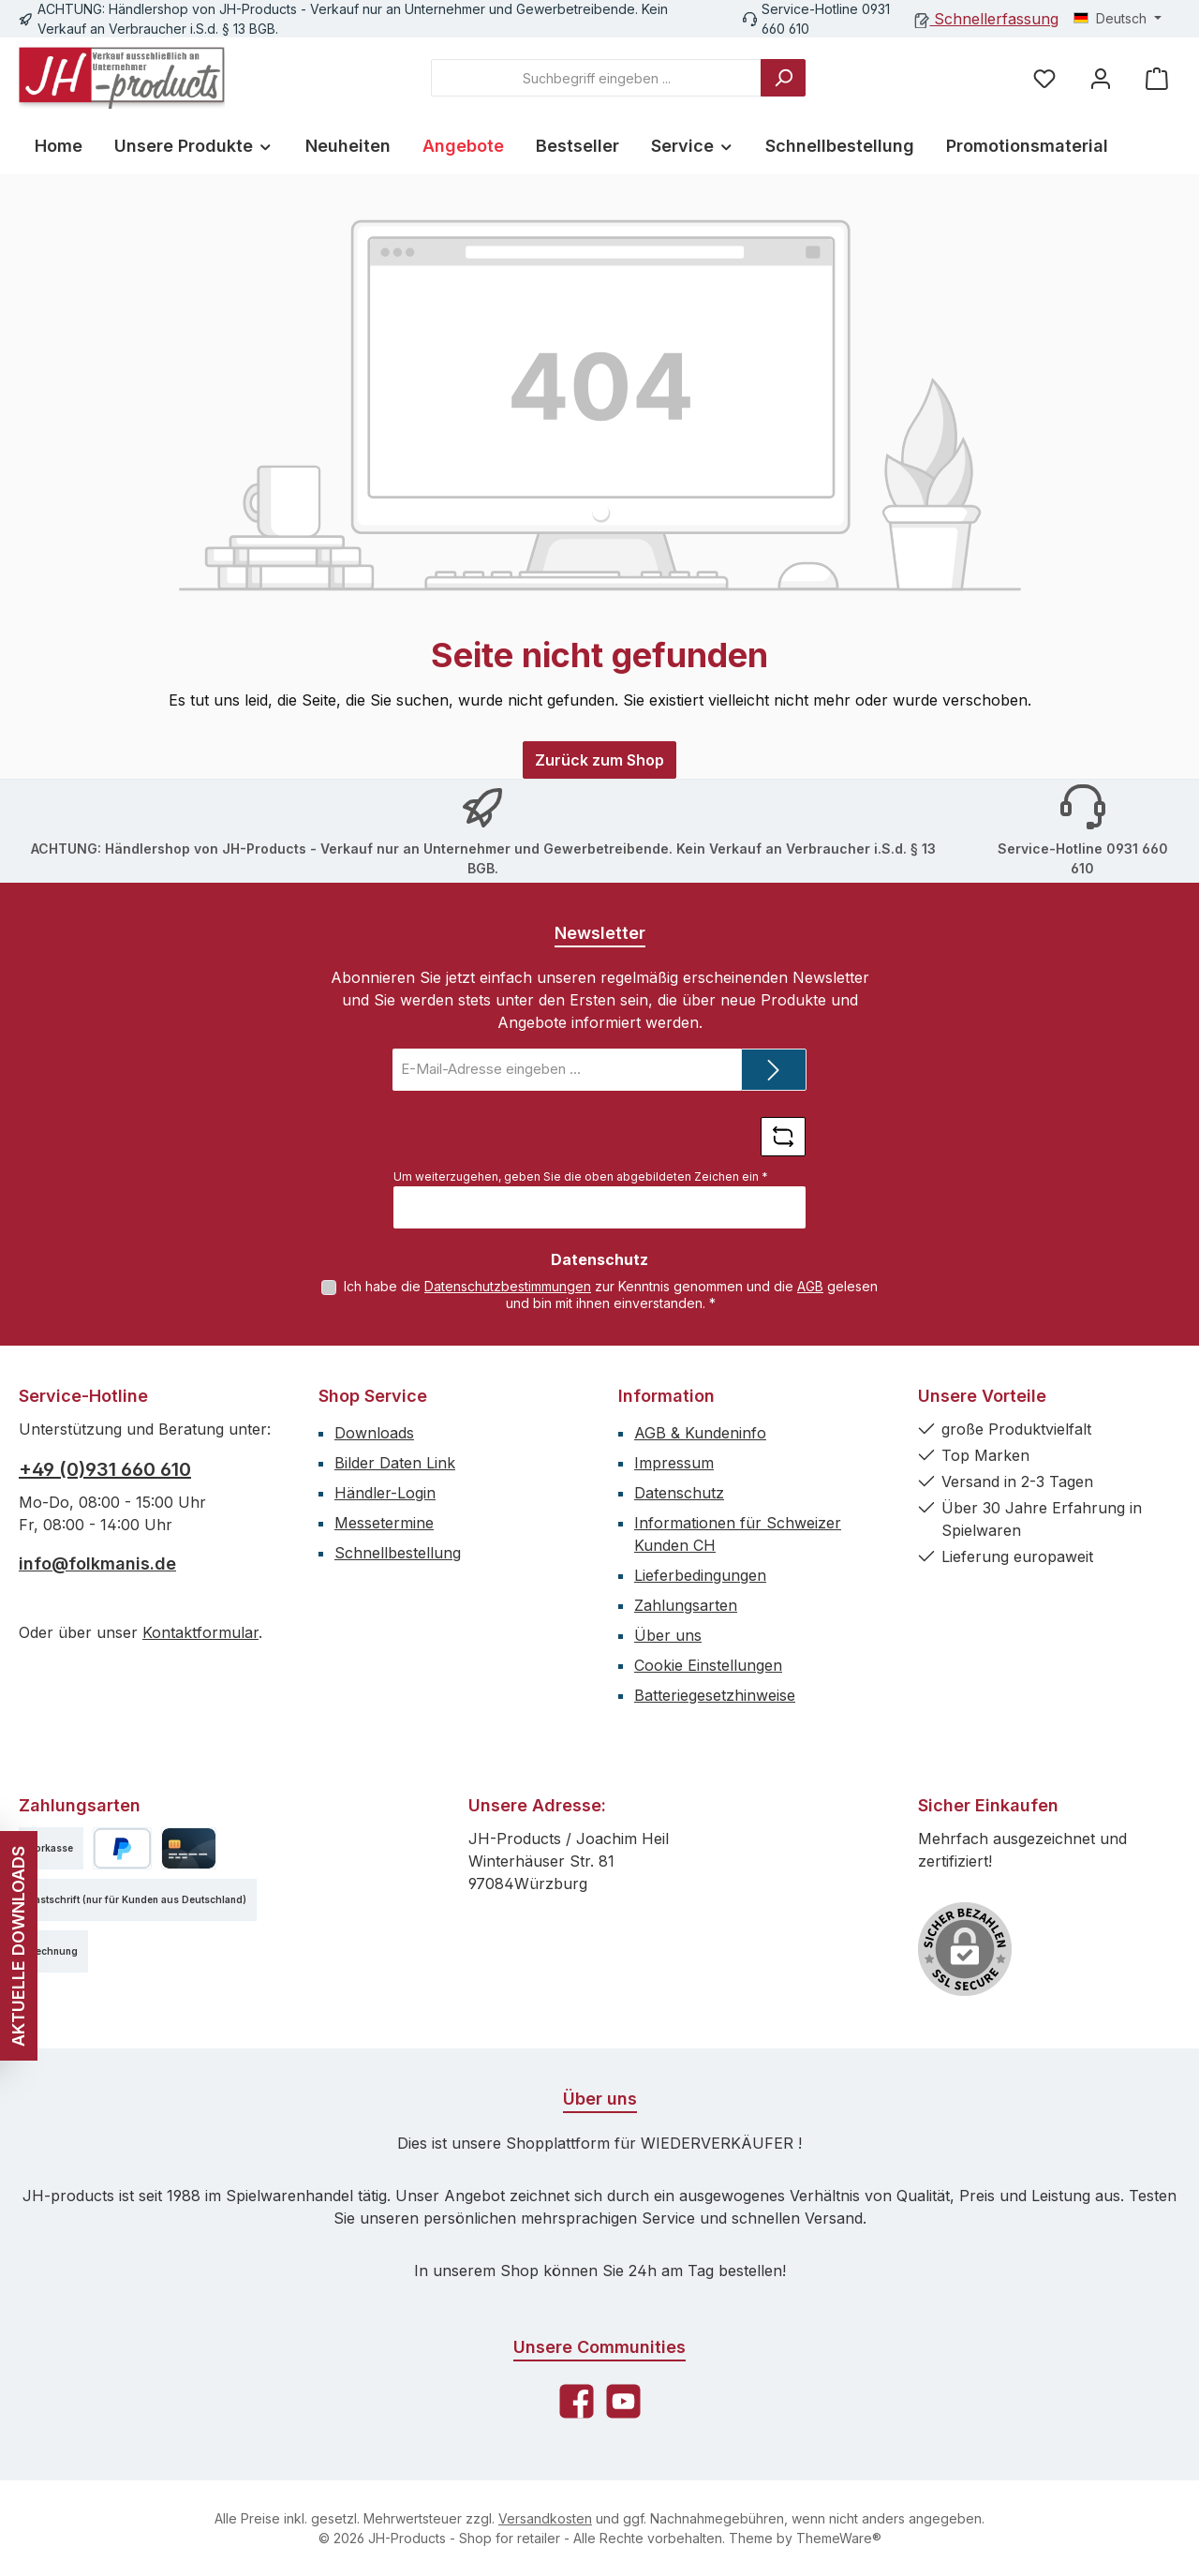 This screenshot has width=1199, height=2576. I want to click on Messetermine, so click(384, 1522).